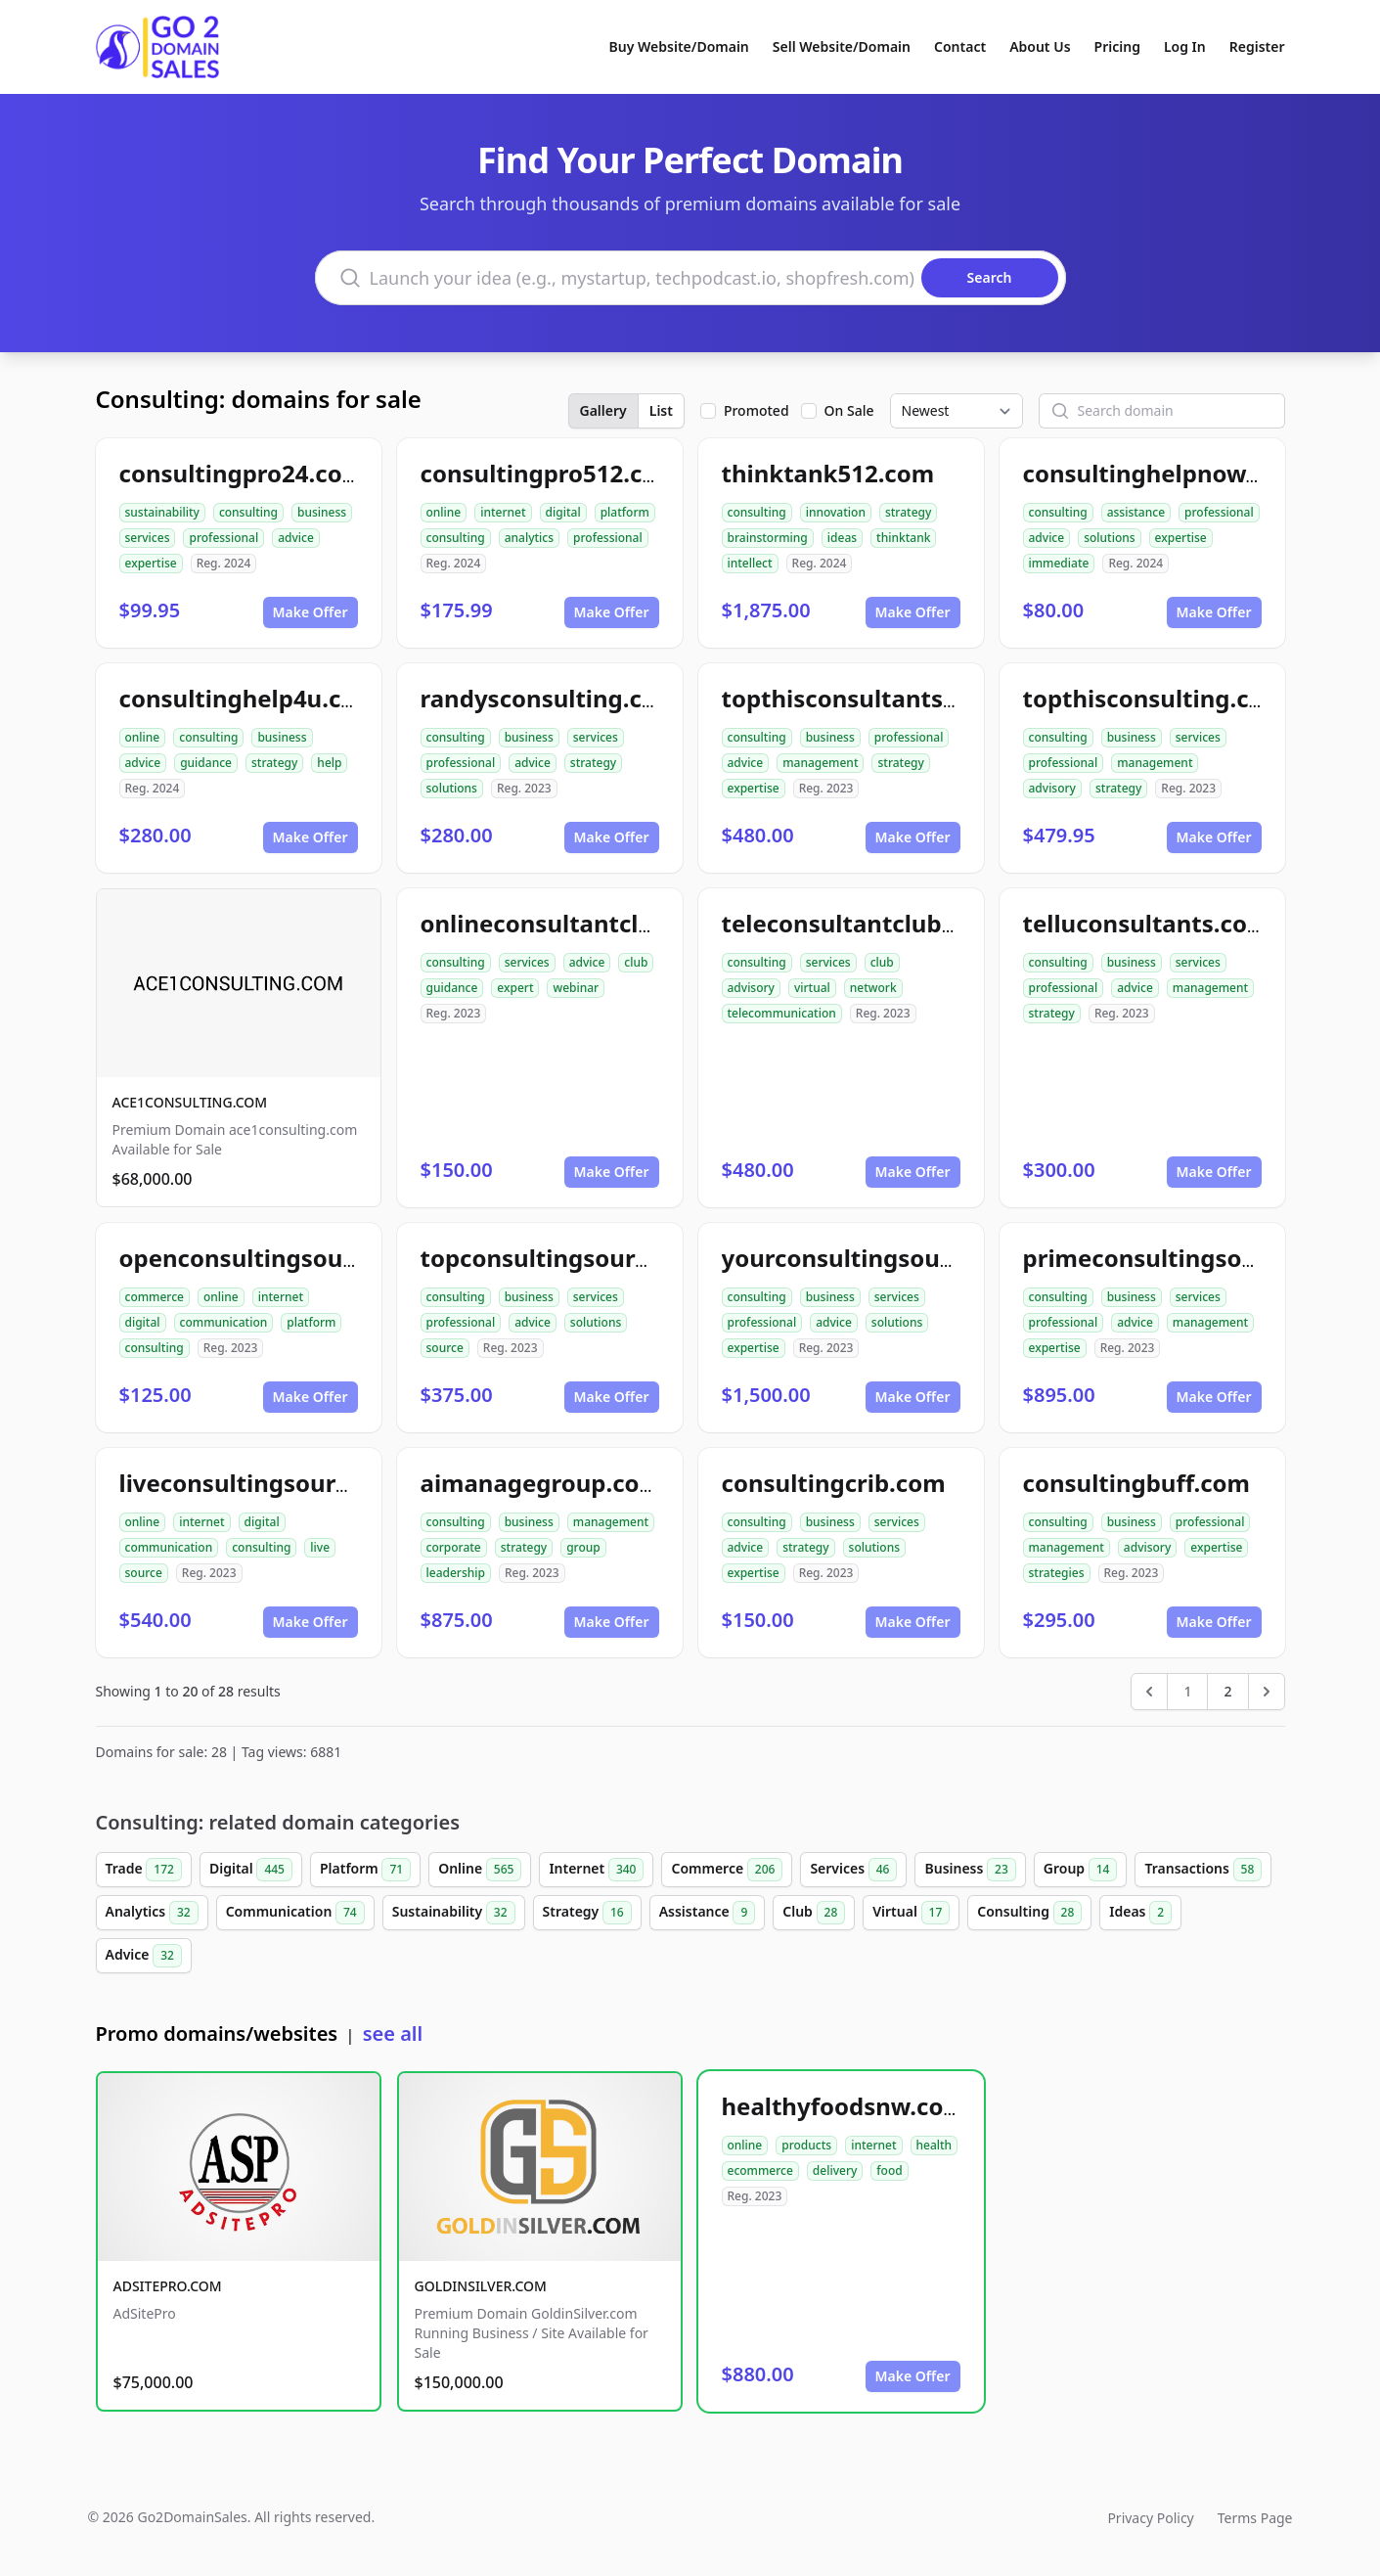 The height and width of the screenshot is (2576, 1380). I want to click on consultinghelp4u.com, so click(248, 698).